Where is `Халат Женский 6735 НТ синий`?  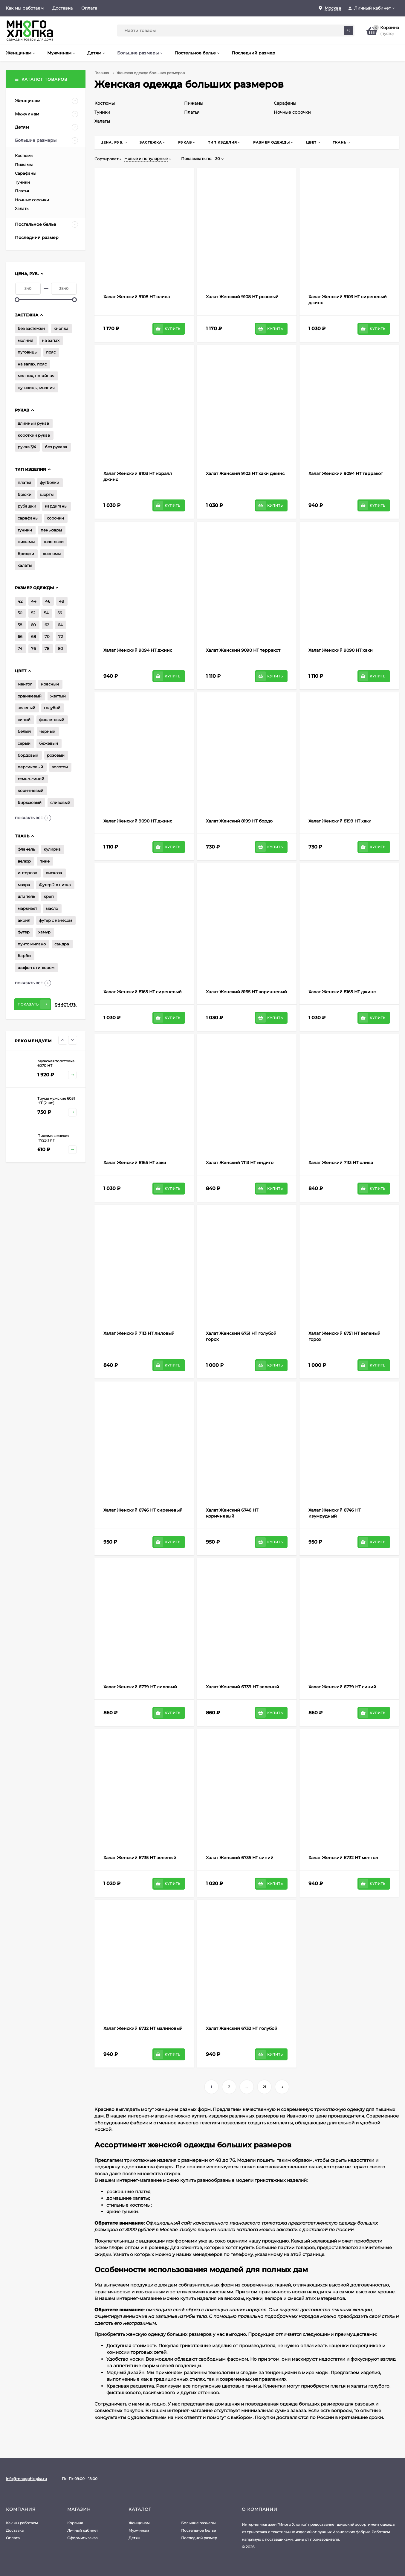 Халат Женский 6735 НТ синий is located at coordinates (239, 1857).